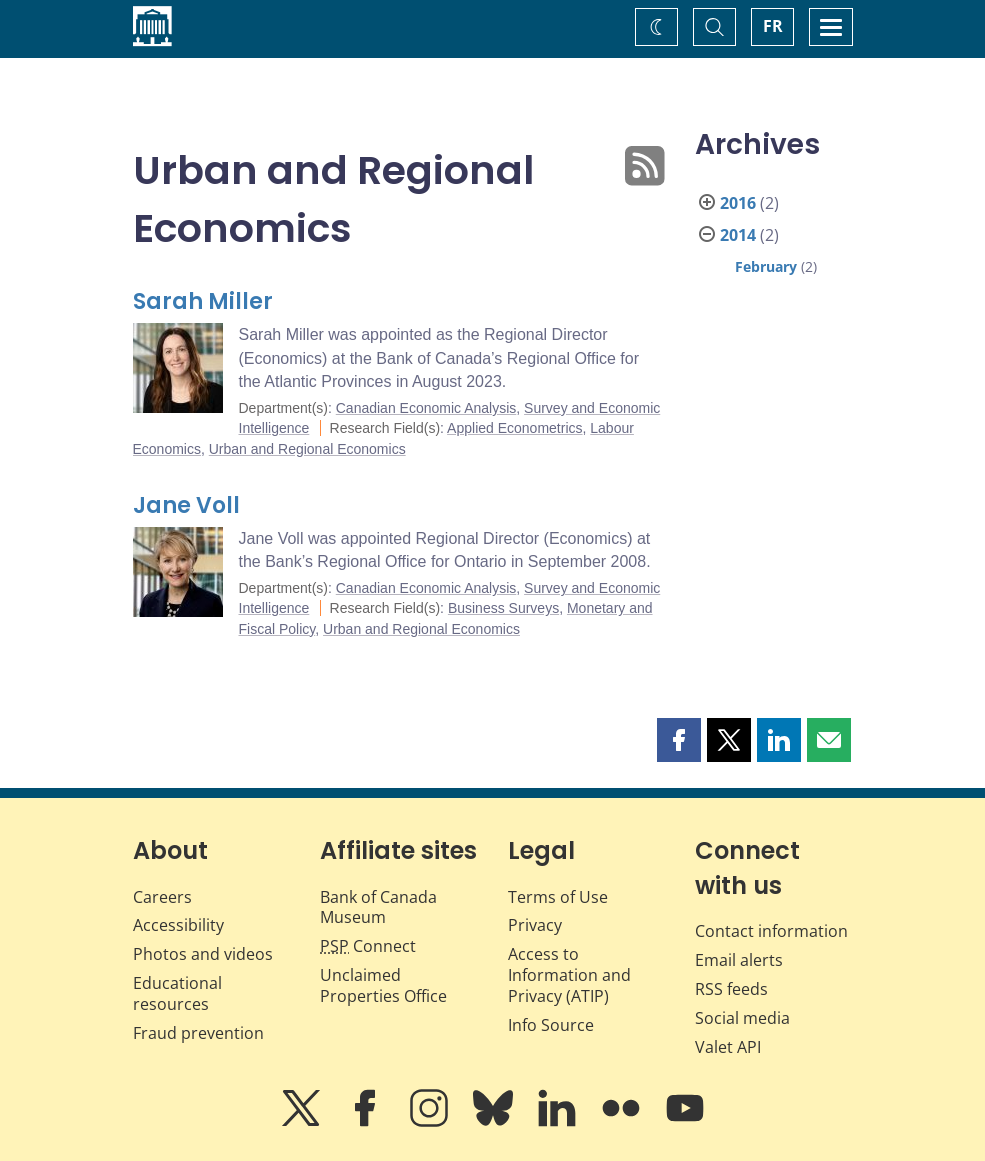 The height and width of the screenshot is (1161, 985). What do you see at coordinates (738, 203) in the screenshot?
I see `2016` at bounding box center [738, 203].